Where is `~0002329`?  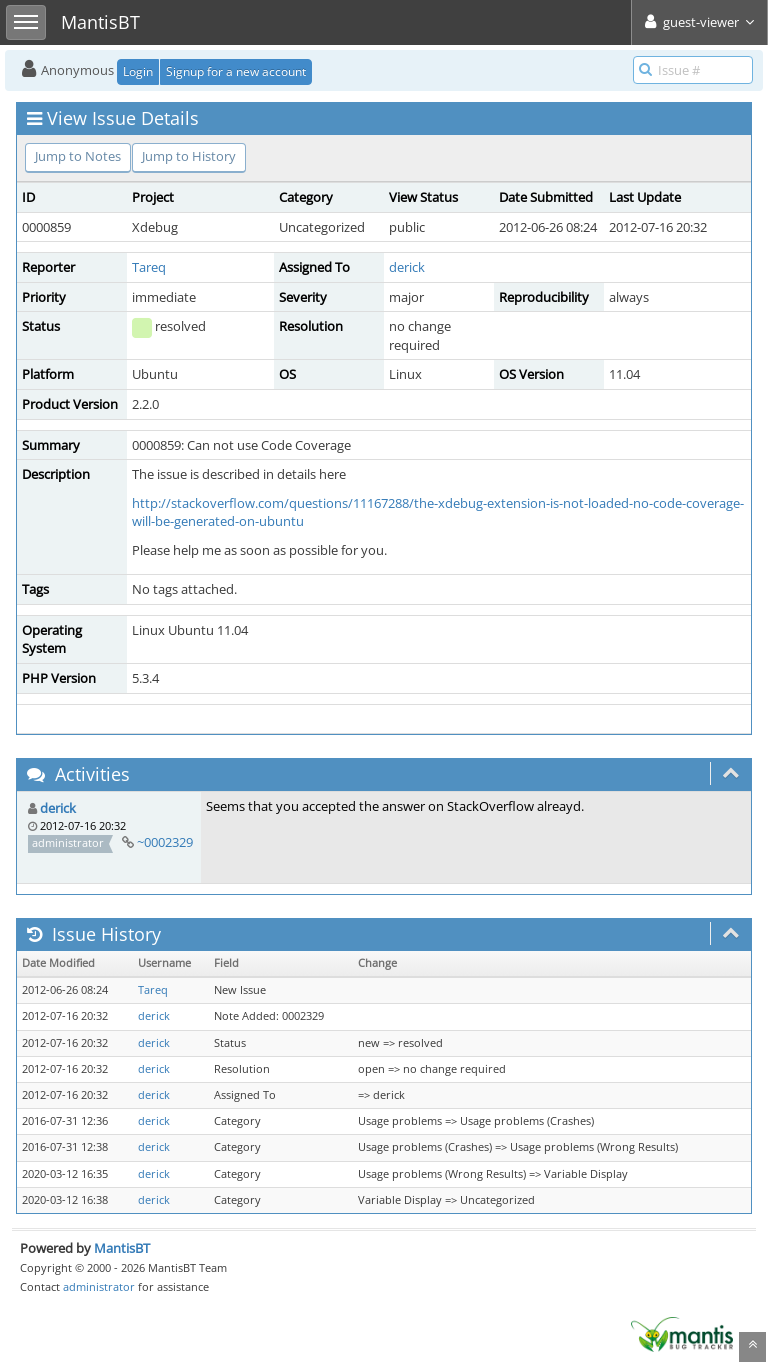
~0002329 is located at coordinates (165, 842).